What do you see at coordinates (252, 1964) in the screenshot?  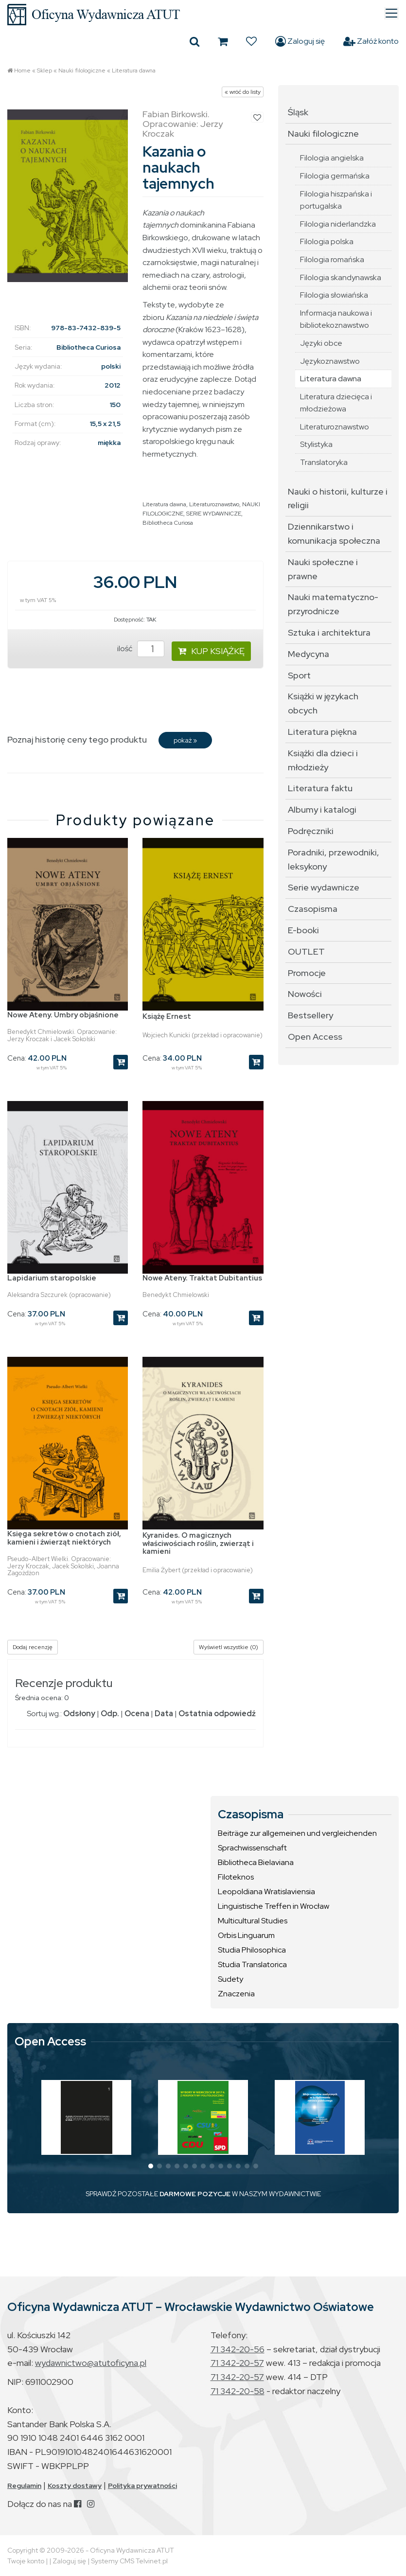 I see `Studia Translatorica` at bounding box center [252, 1964].